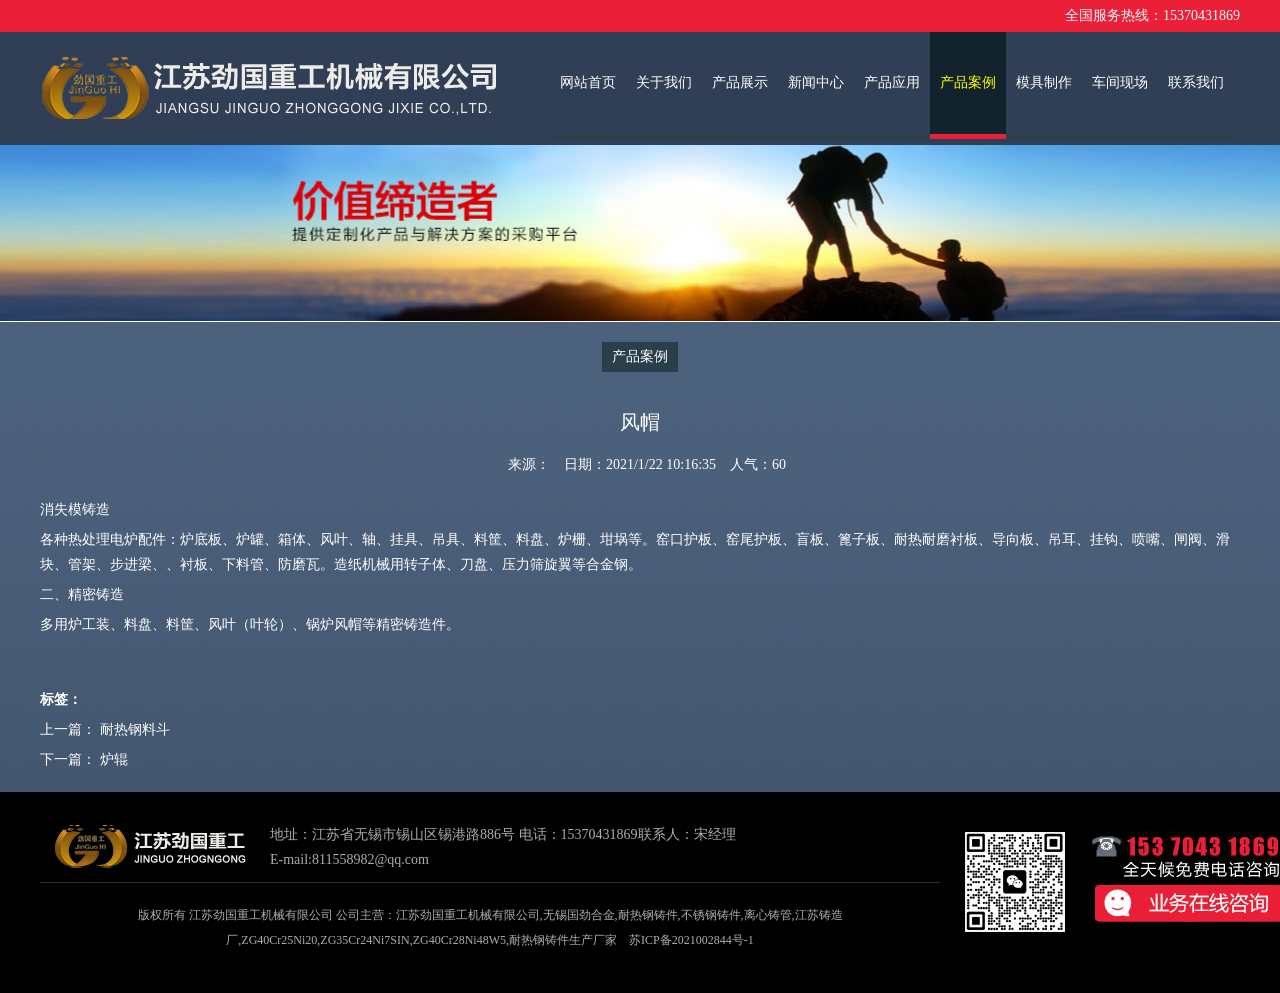 This screenshot has height=993, width=1280. What do you see at coordinates (892, 82) in the screenshot?
I see `产品应用` at bounding box center [892, 82].